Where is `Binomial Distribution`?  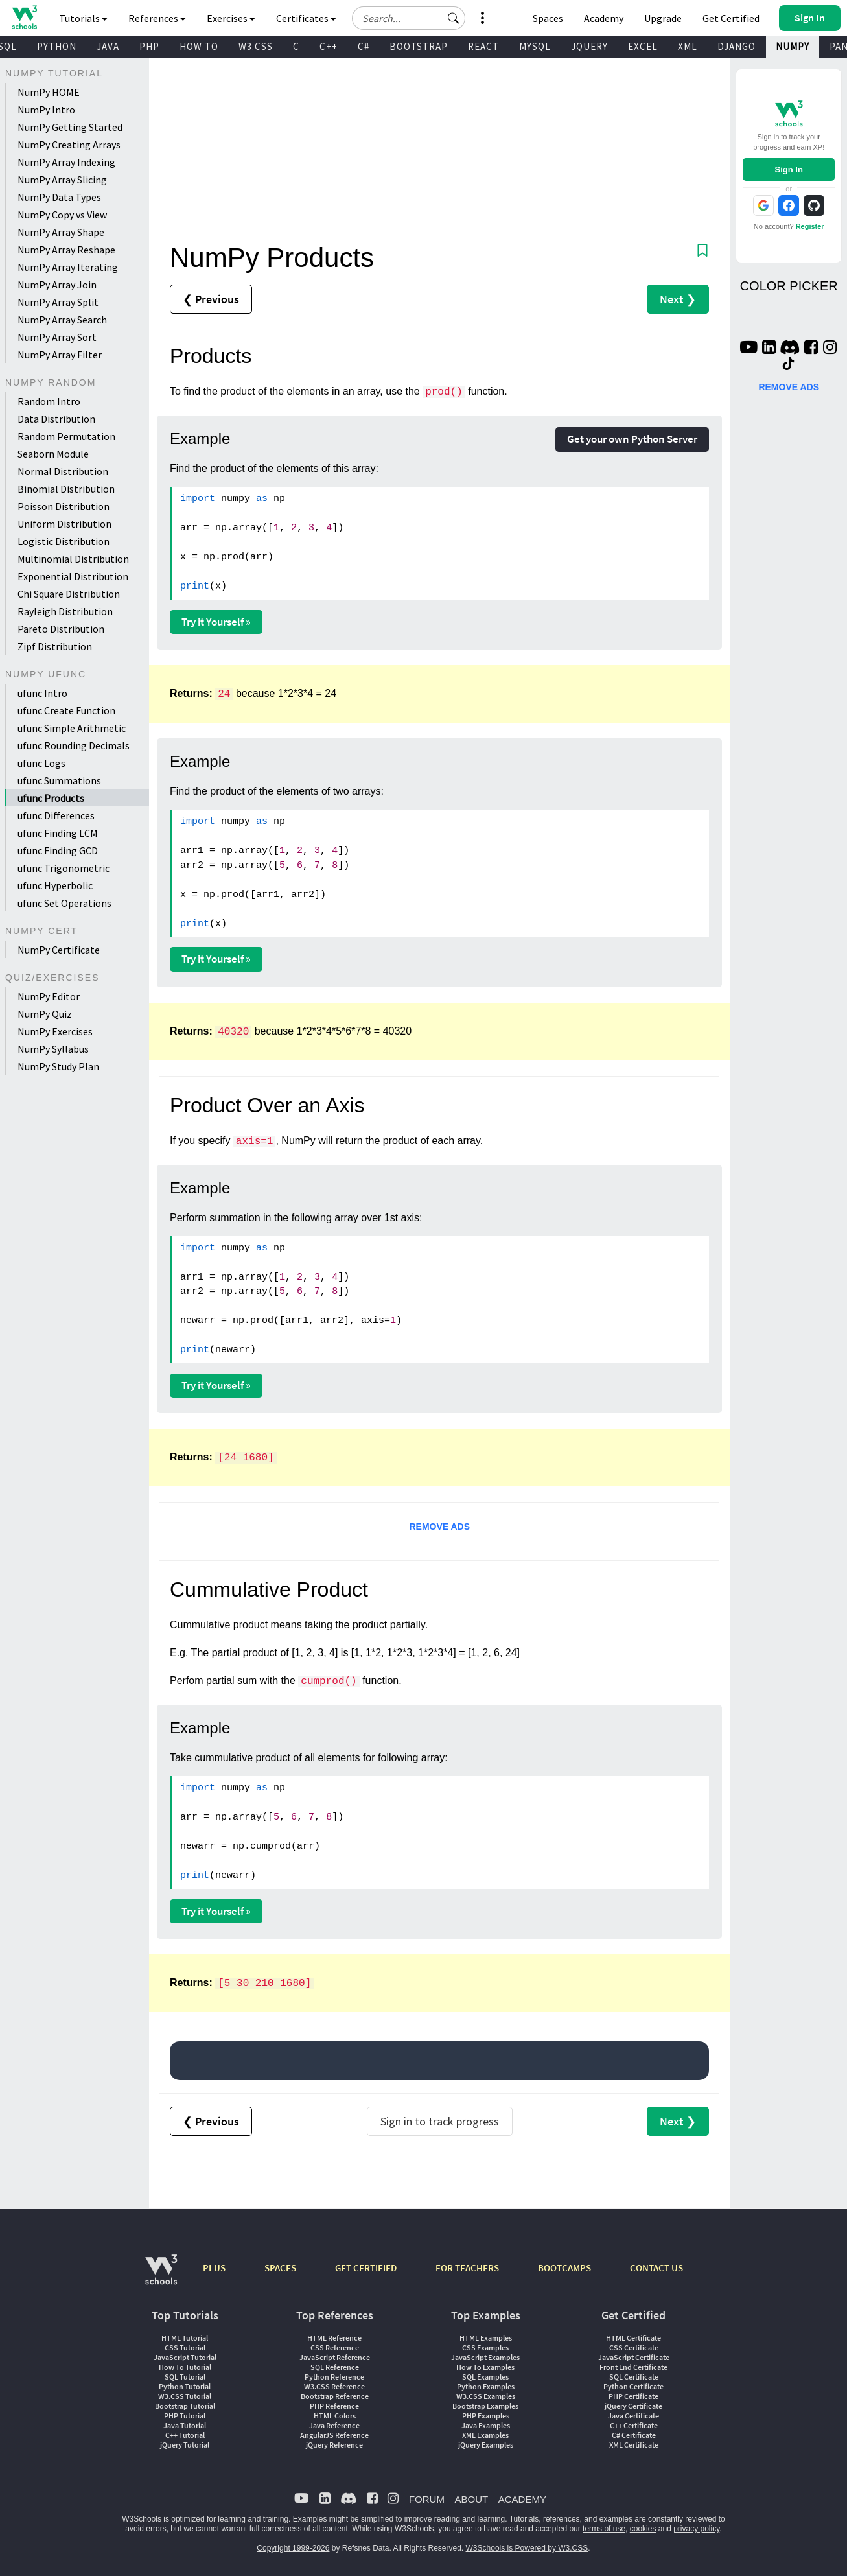
Binomial Distribution is located at coordinates (66, 488).